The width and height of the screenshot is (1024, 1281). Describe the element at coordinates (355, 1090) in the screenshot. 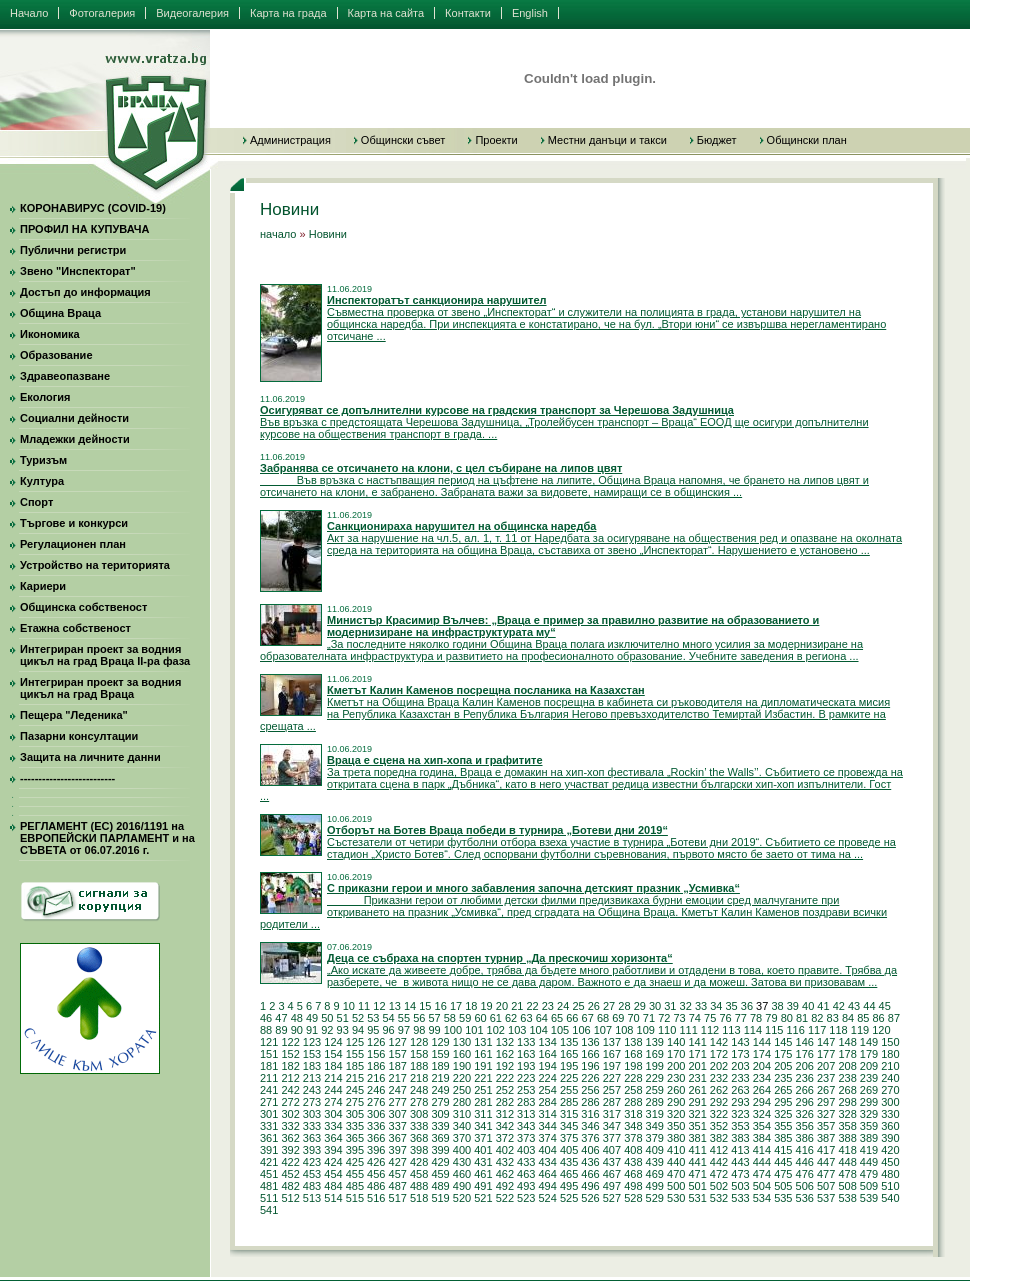

I see `245` at that location.